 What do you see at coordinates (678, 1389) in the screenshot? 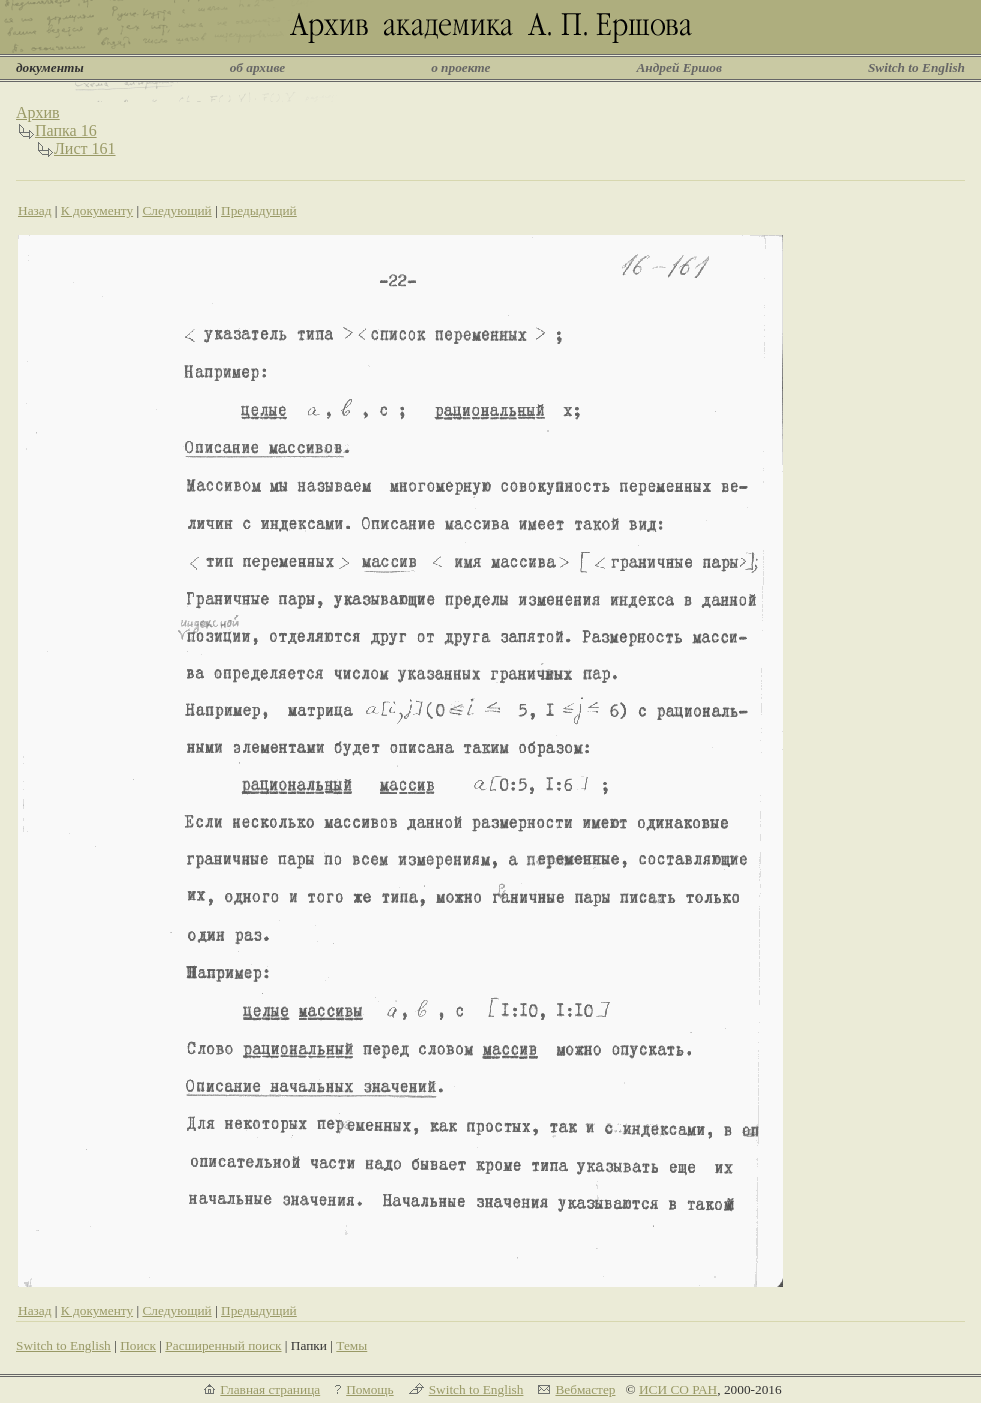
I see `ИСИ СО РАН` at bounding box center [678, 1389].